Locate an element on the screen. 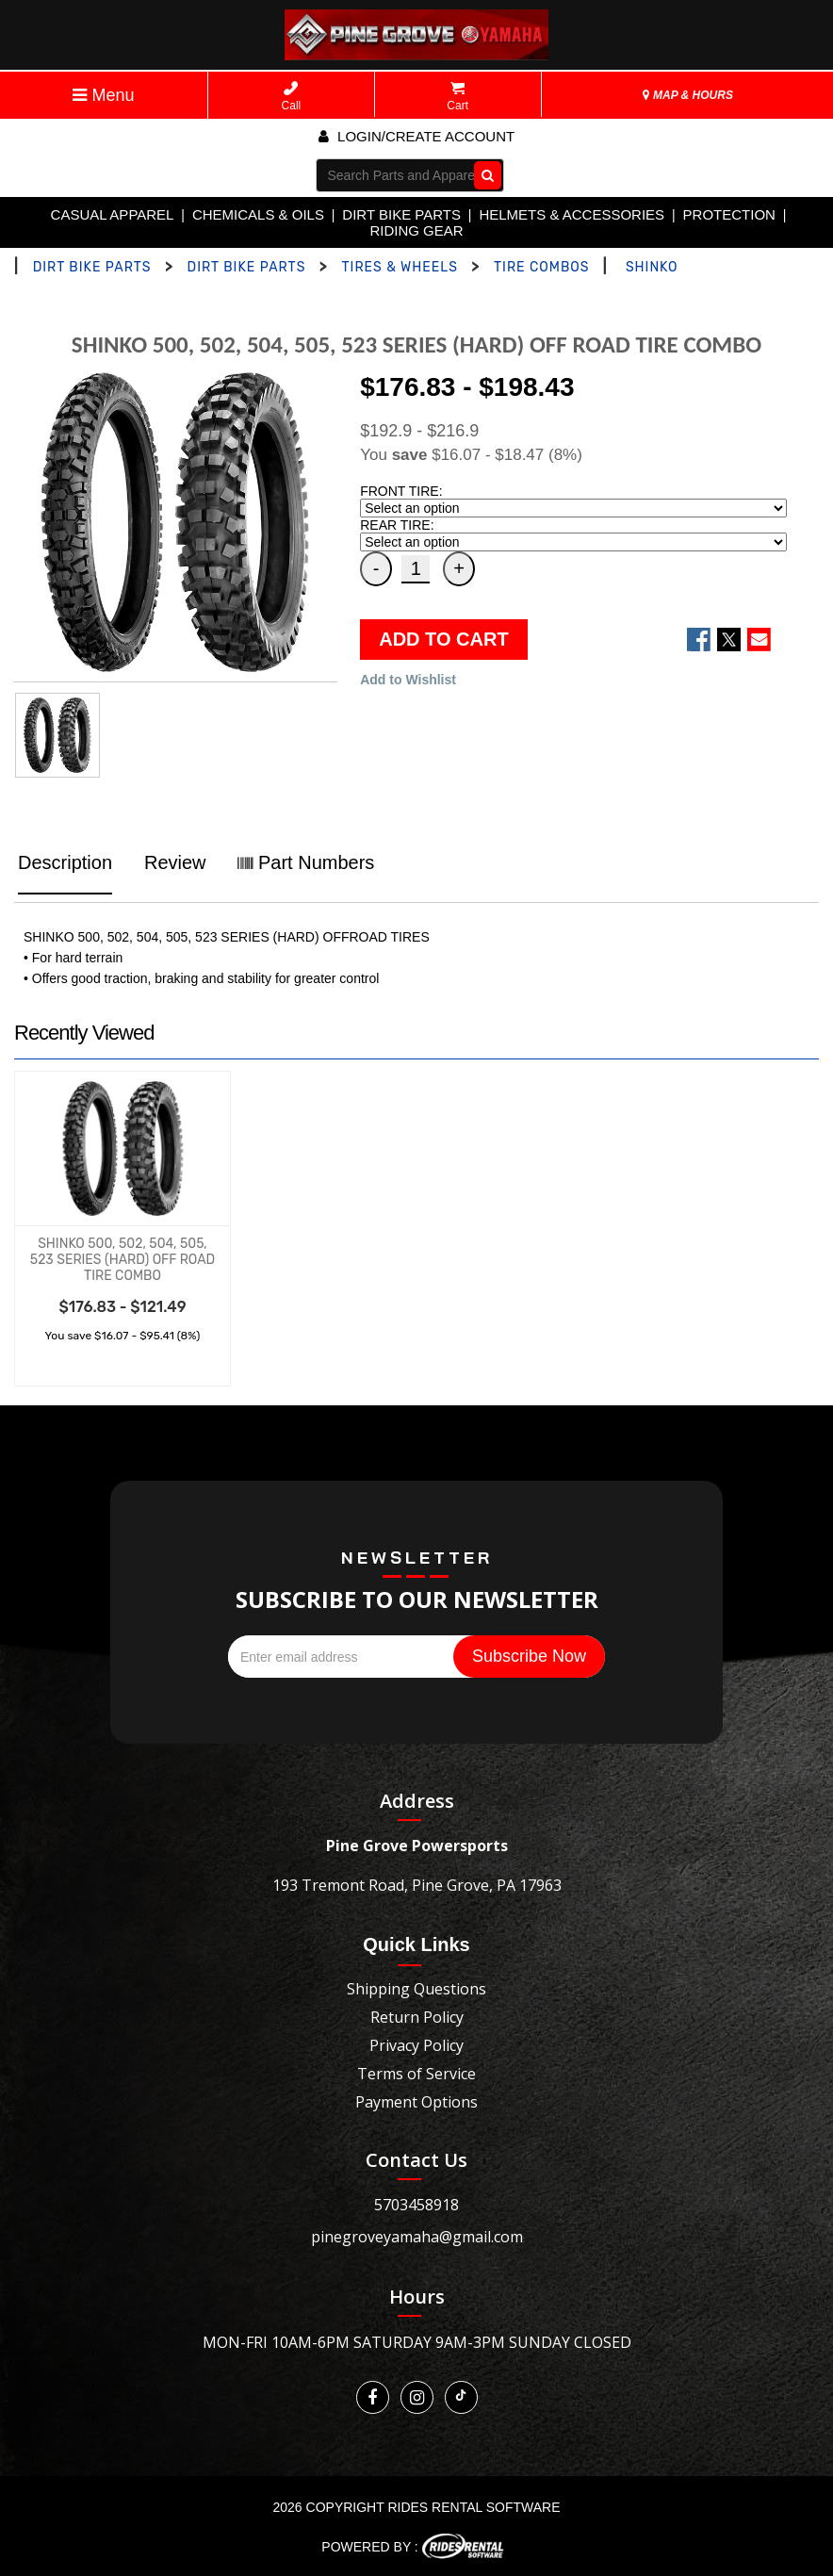 The image size is (833, 2576). Cart is located at coordinates (457, 96).